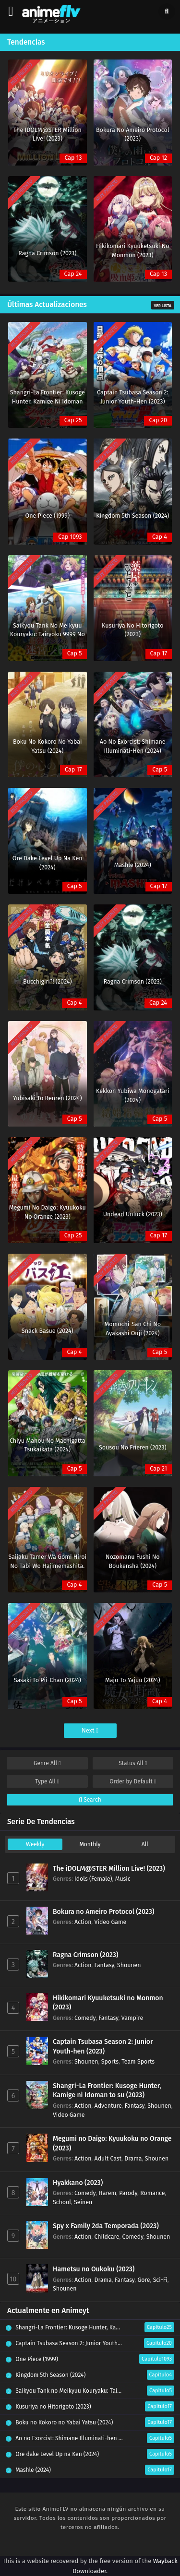  Describe the element at coordinates (110, 2061) in the screenshot. I see `Sports` at that location.